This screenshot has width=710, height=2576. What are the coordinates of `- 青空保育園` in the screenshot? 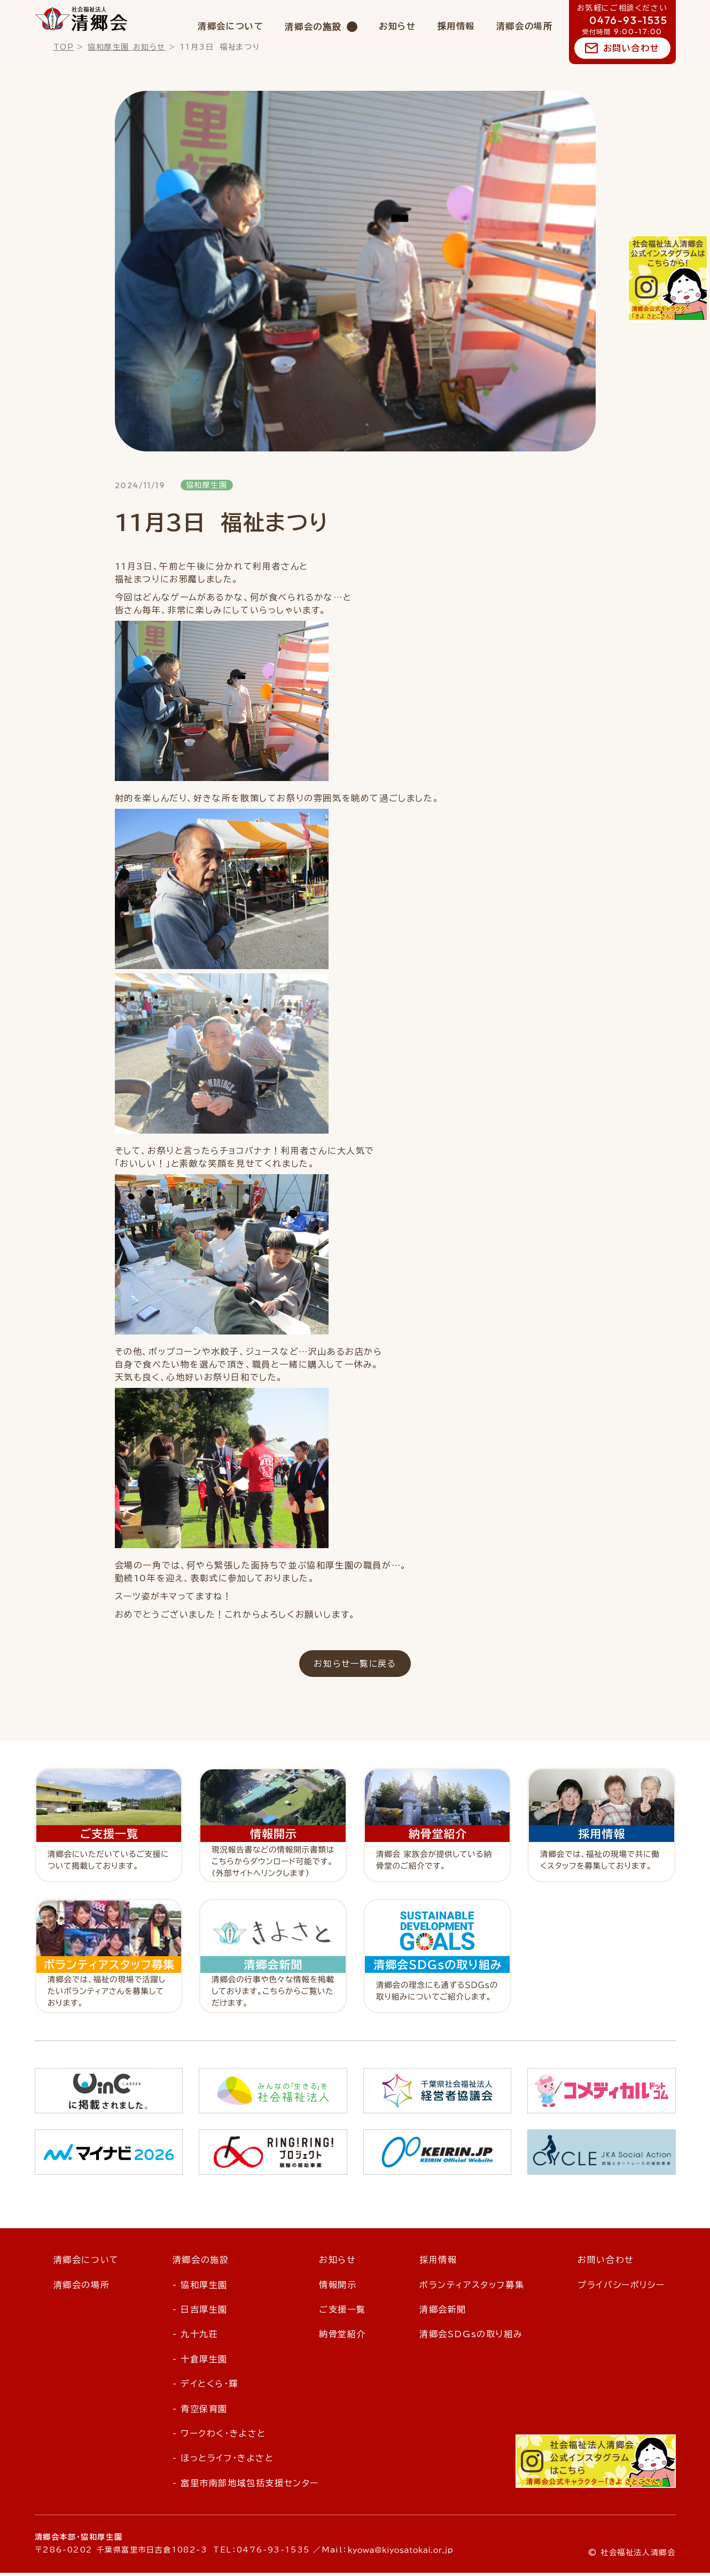 It's located at (200, 2412).